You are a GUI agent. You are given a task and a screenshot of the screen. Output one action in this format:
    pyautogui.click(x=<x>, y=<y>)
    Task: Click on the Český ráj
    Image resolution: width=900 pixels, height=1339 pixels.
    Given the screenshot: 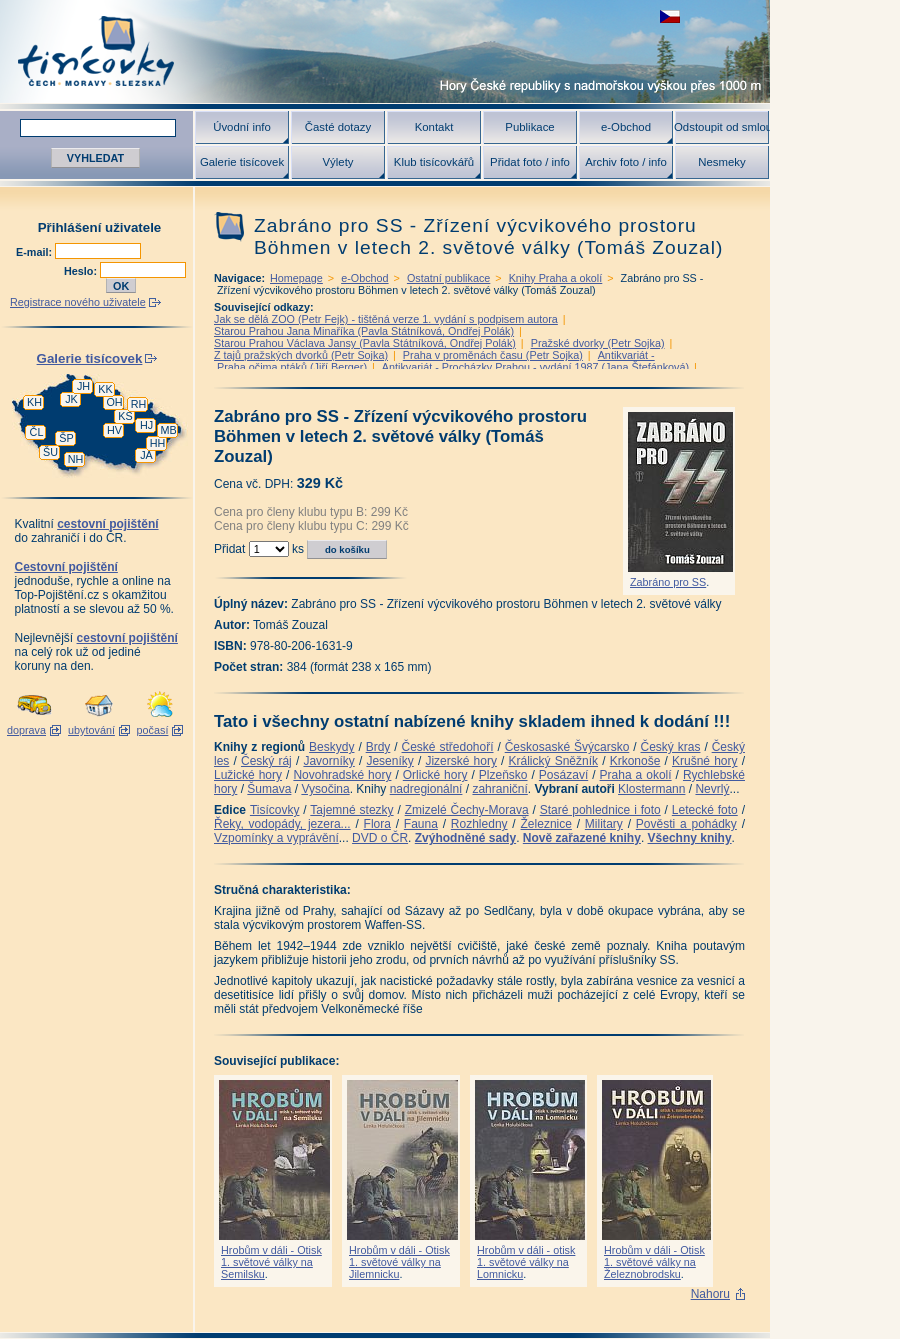 What is the action you would take?
    pyautogui.click(x=266, y=761)
    